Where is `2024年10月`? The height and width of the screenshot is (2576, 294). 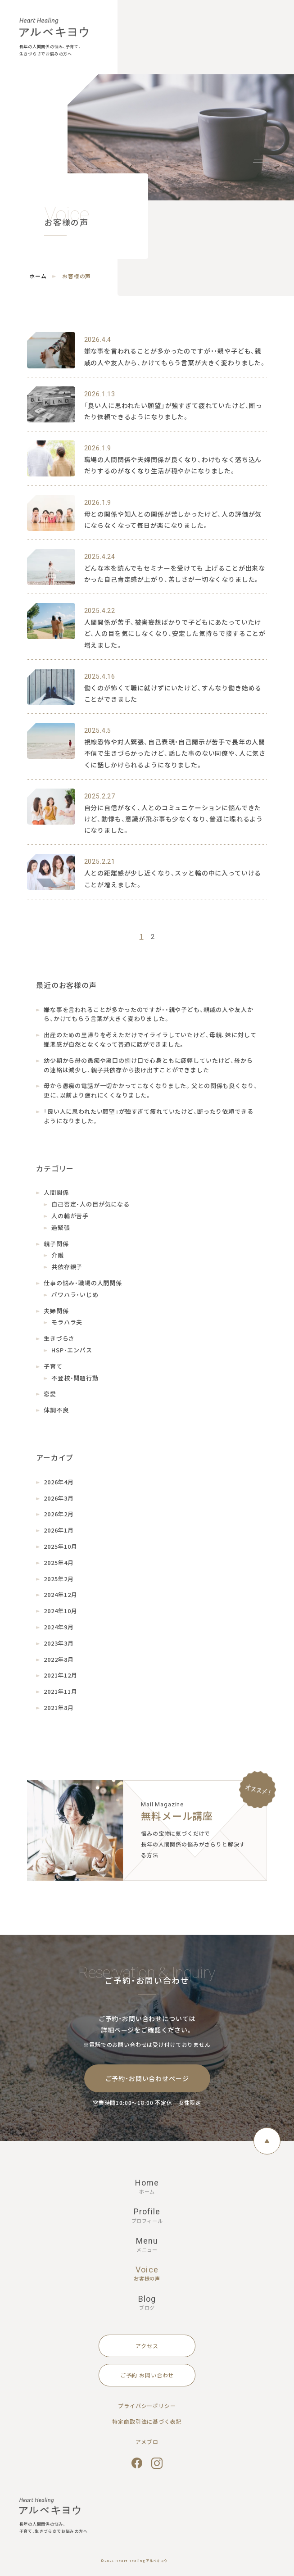 2024年10月 is located at coordinates (60, 1610).